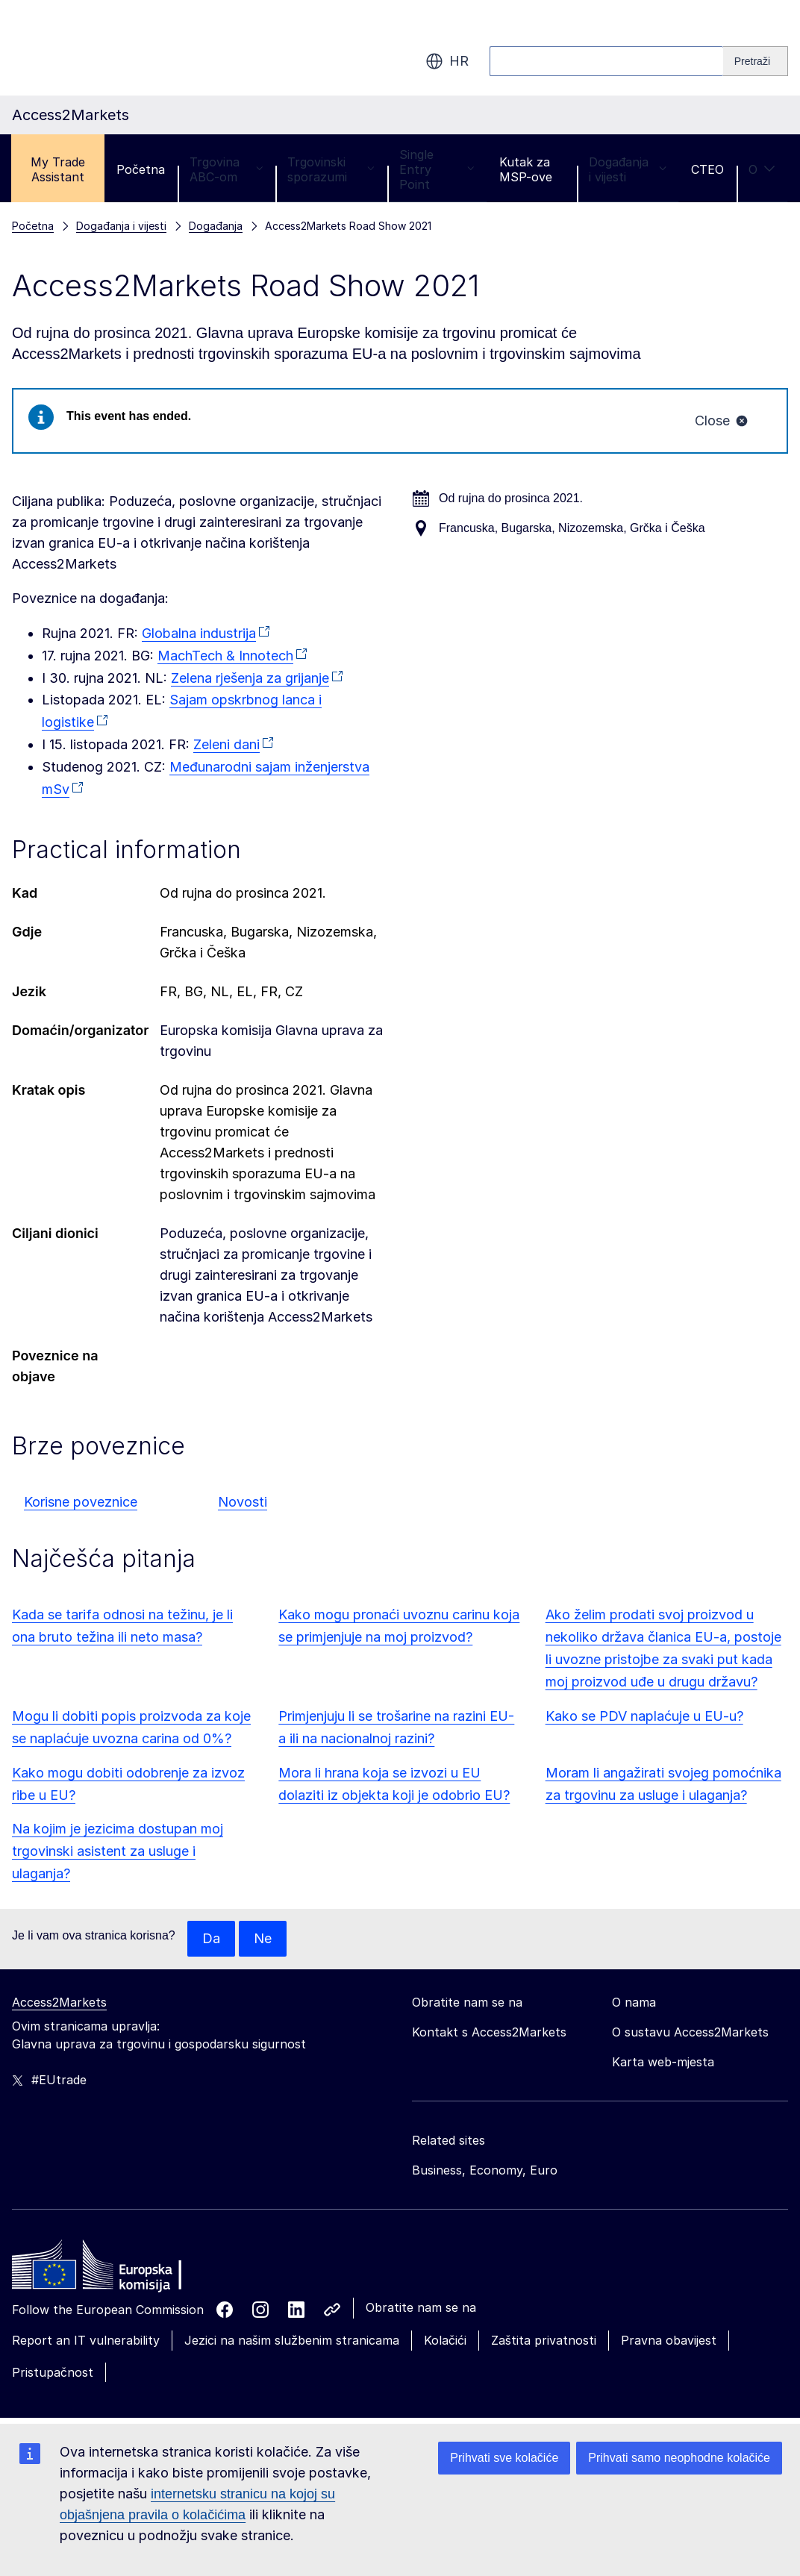  What do you see at coordinates (86, 2340) in the screenshot?
I see `Report an IT vulnerability` at bounding box center [86, 2340].